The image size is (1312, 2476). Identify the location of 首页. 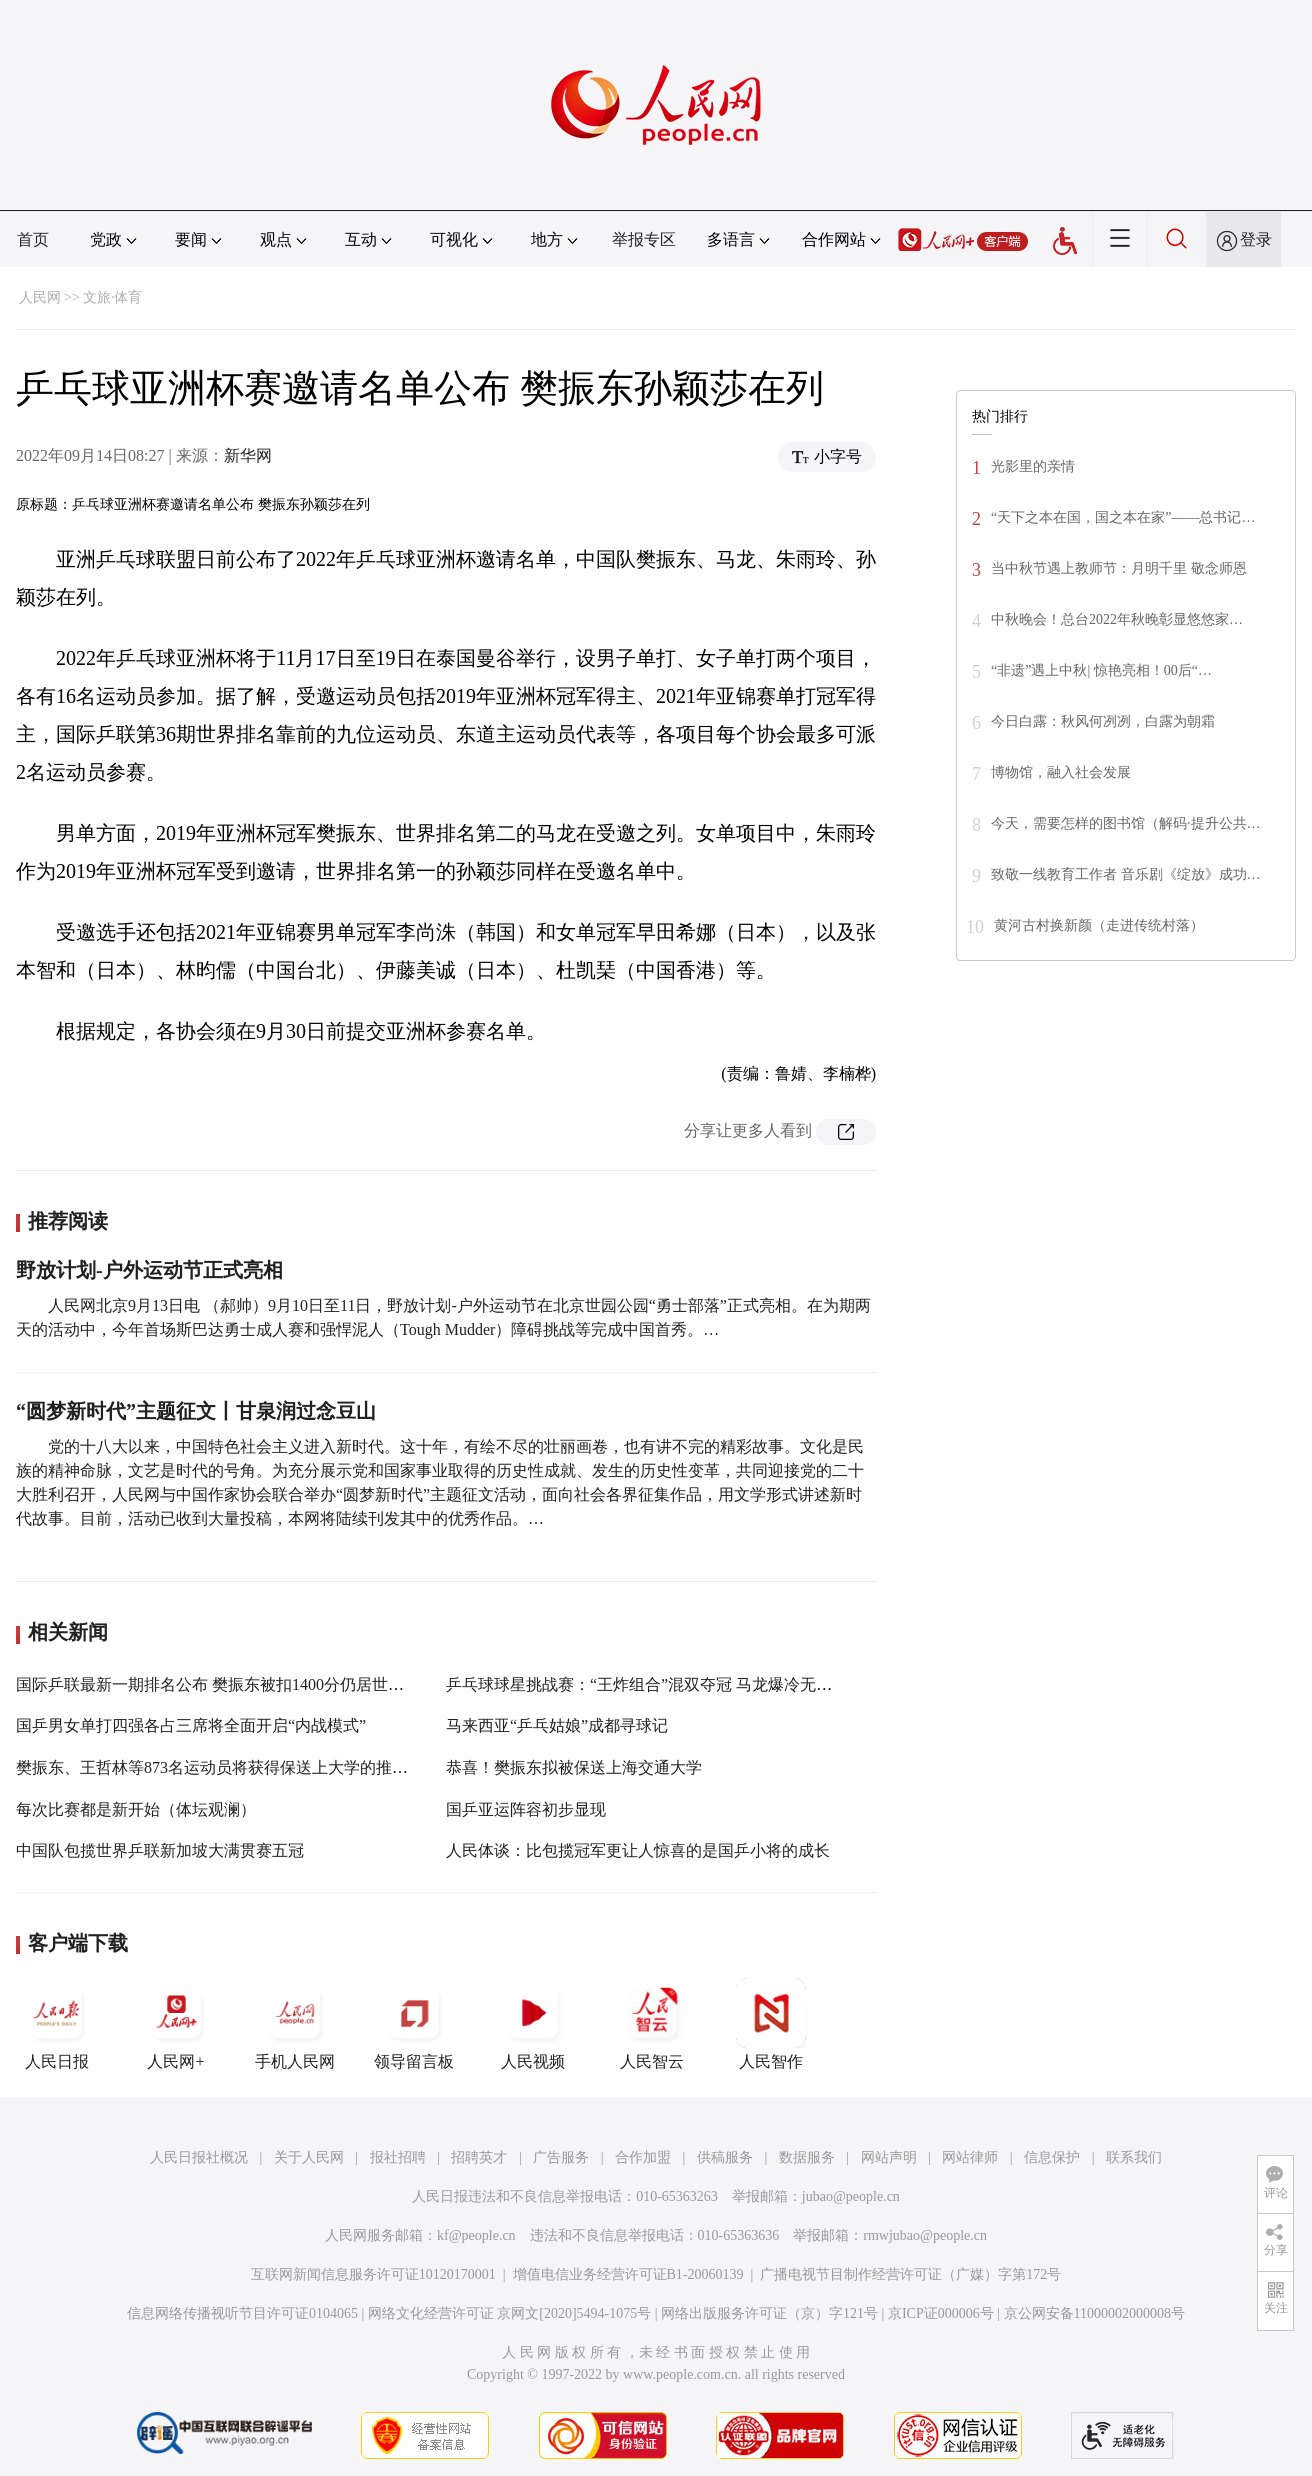
(33, 239).